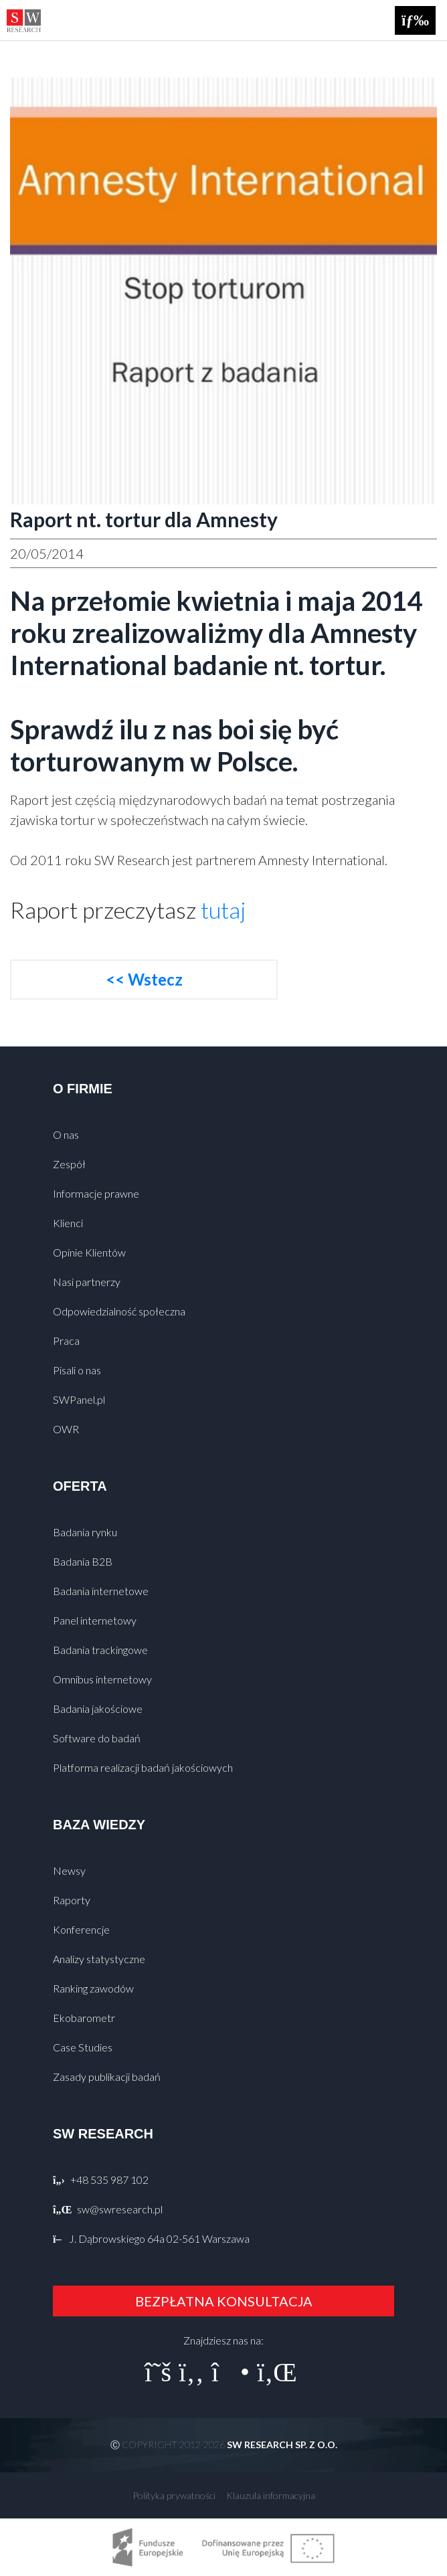  Describe the element at coordinates (143, 1767) in the screenshot. I see `Platforma realizacji badań jakościowych` at that location.